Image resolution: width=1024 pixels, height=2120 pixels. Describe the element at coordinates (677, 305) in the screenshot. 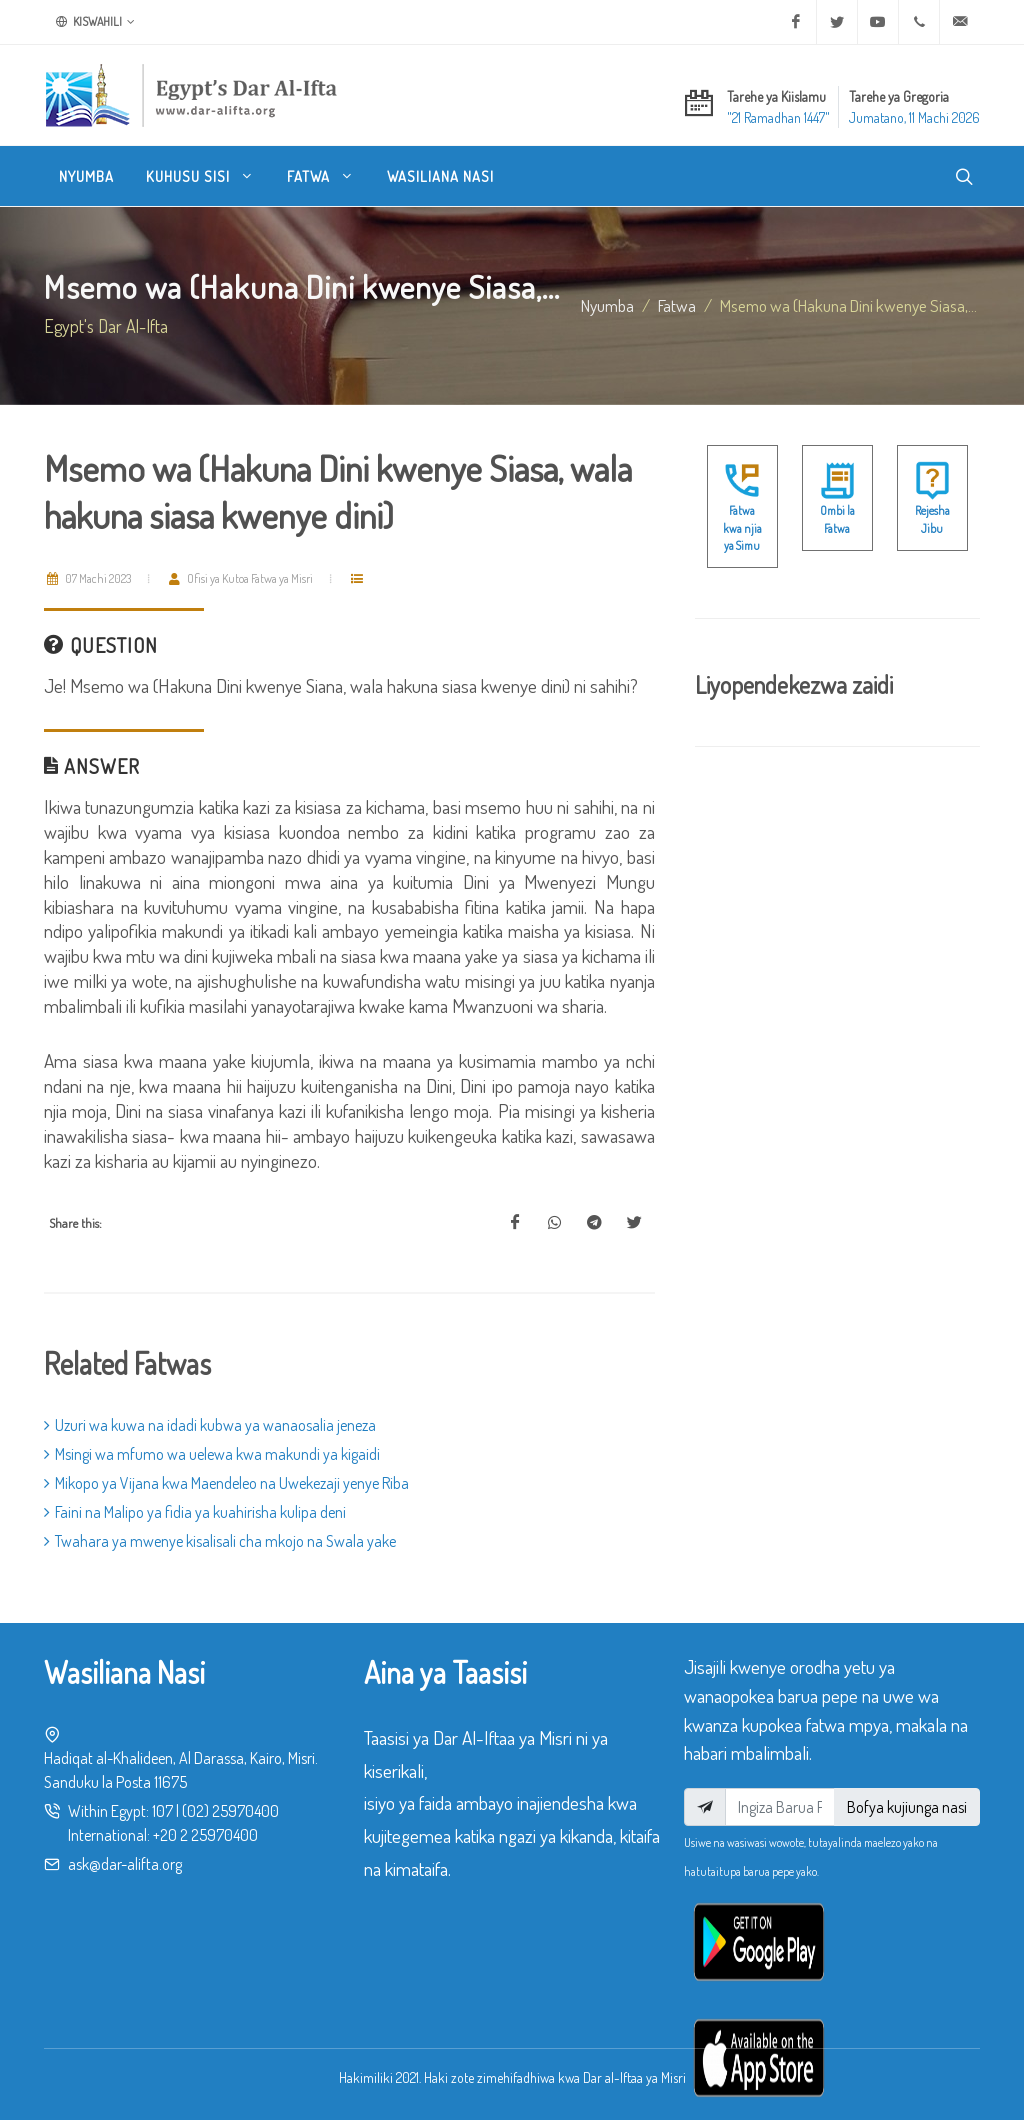

I see `fatwa` at that location.